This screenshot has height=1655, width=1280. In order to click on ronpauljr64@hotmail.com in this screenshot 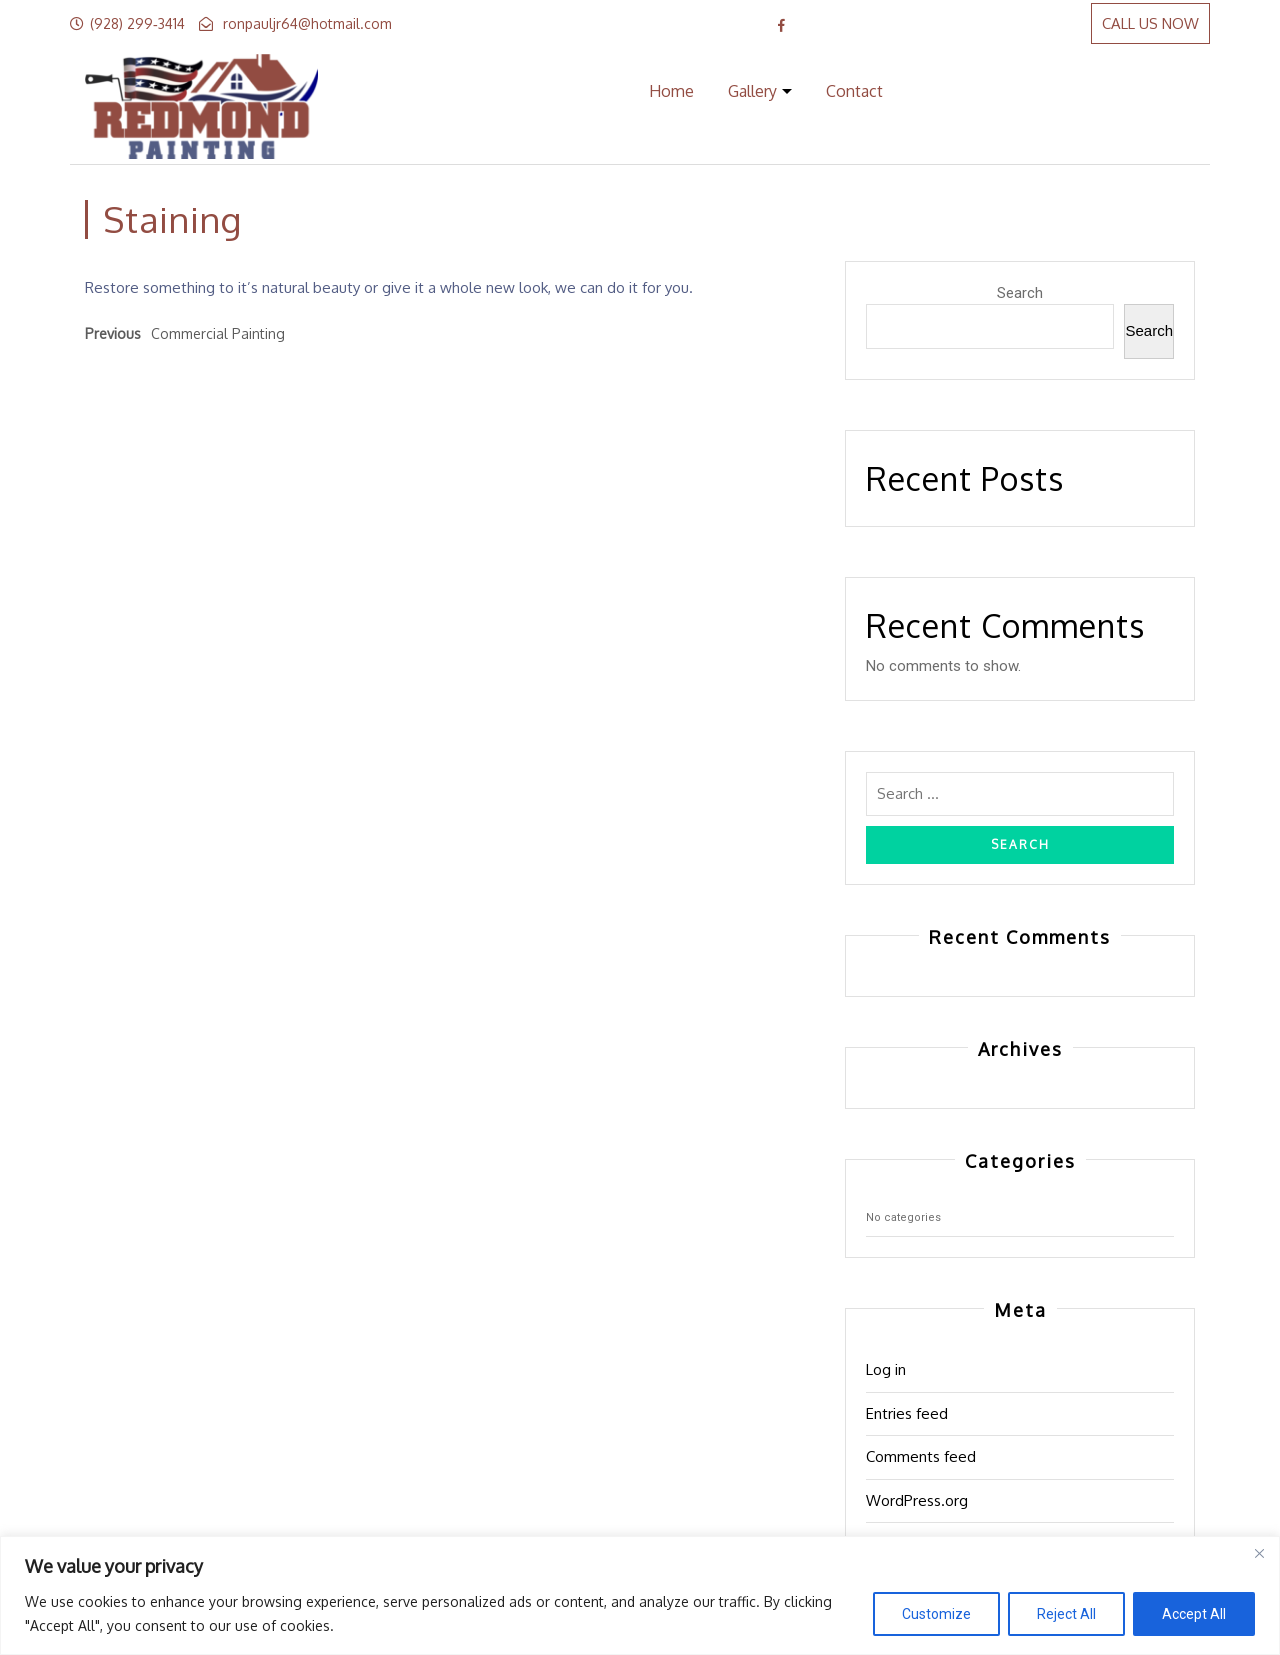, I will do `click(307, 23)`.